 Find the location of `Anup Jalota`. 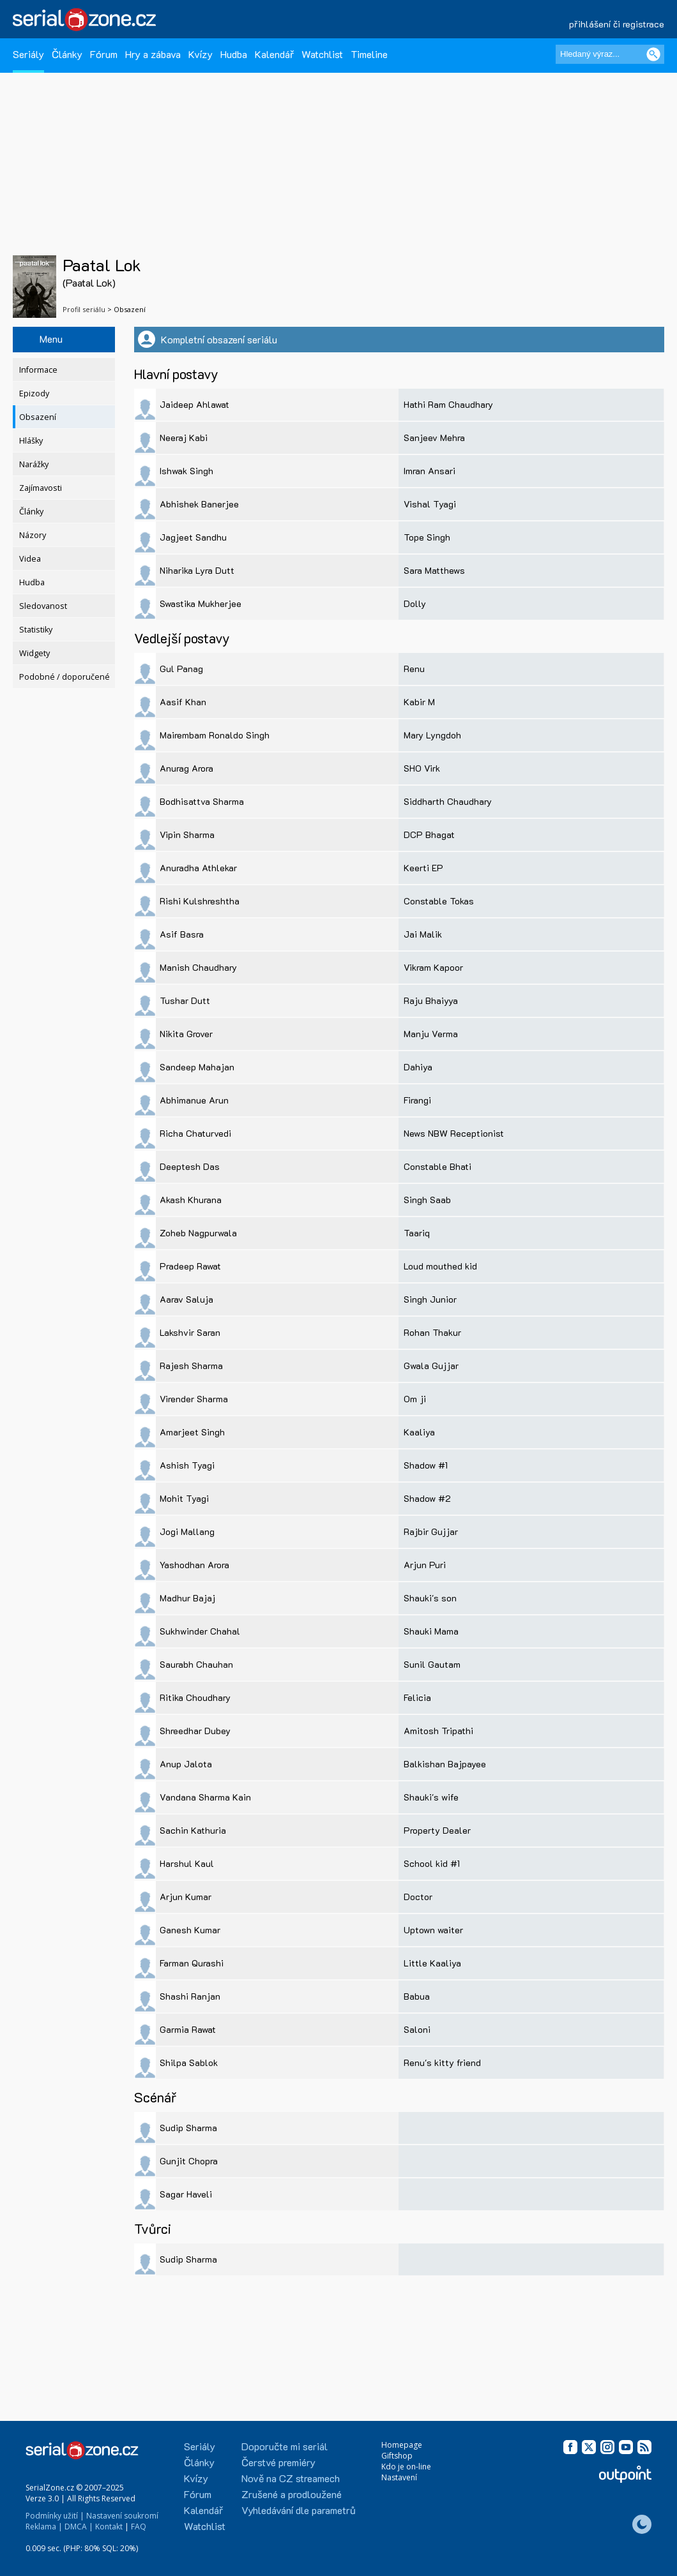

Anup Jalota is located at coordinates (186, 1764).